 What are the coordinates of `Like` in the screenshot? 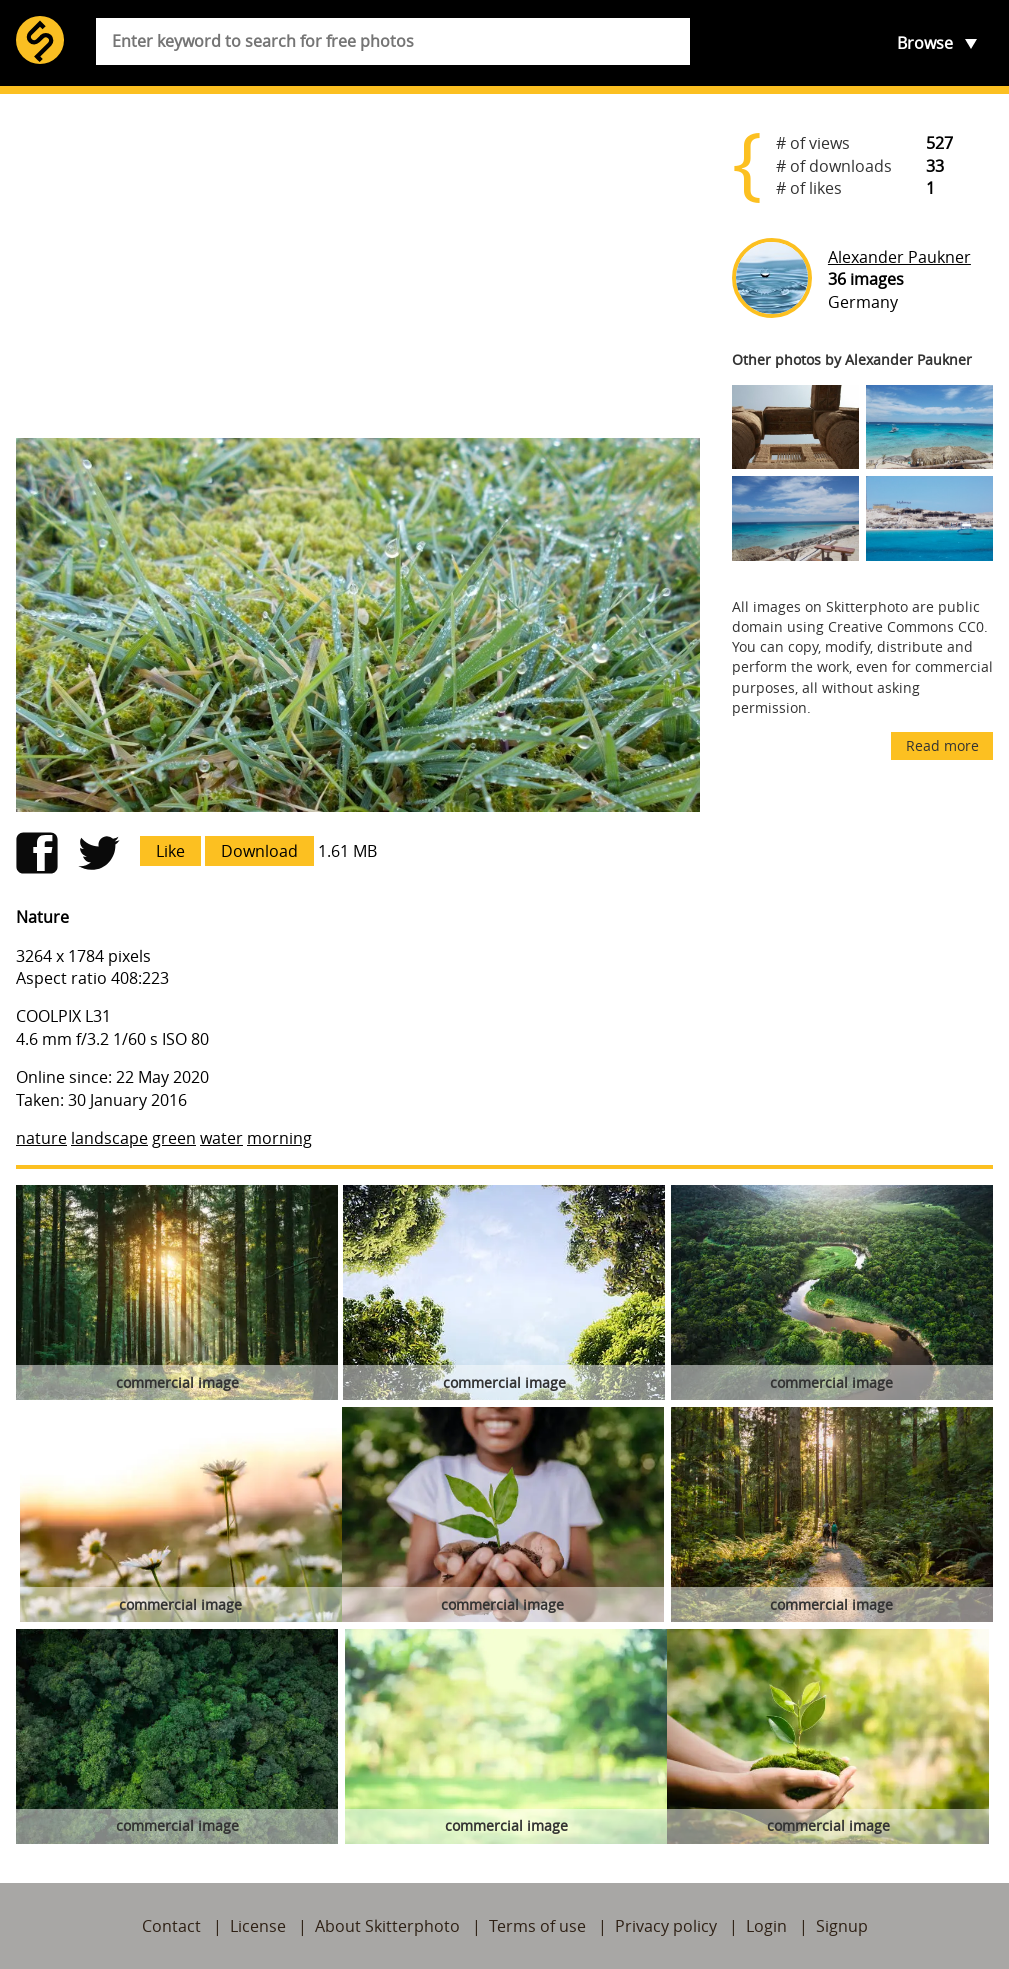 It's located at (170, 851).